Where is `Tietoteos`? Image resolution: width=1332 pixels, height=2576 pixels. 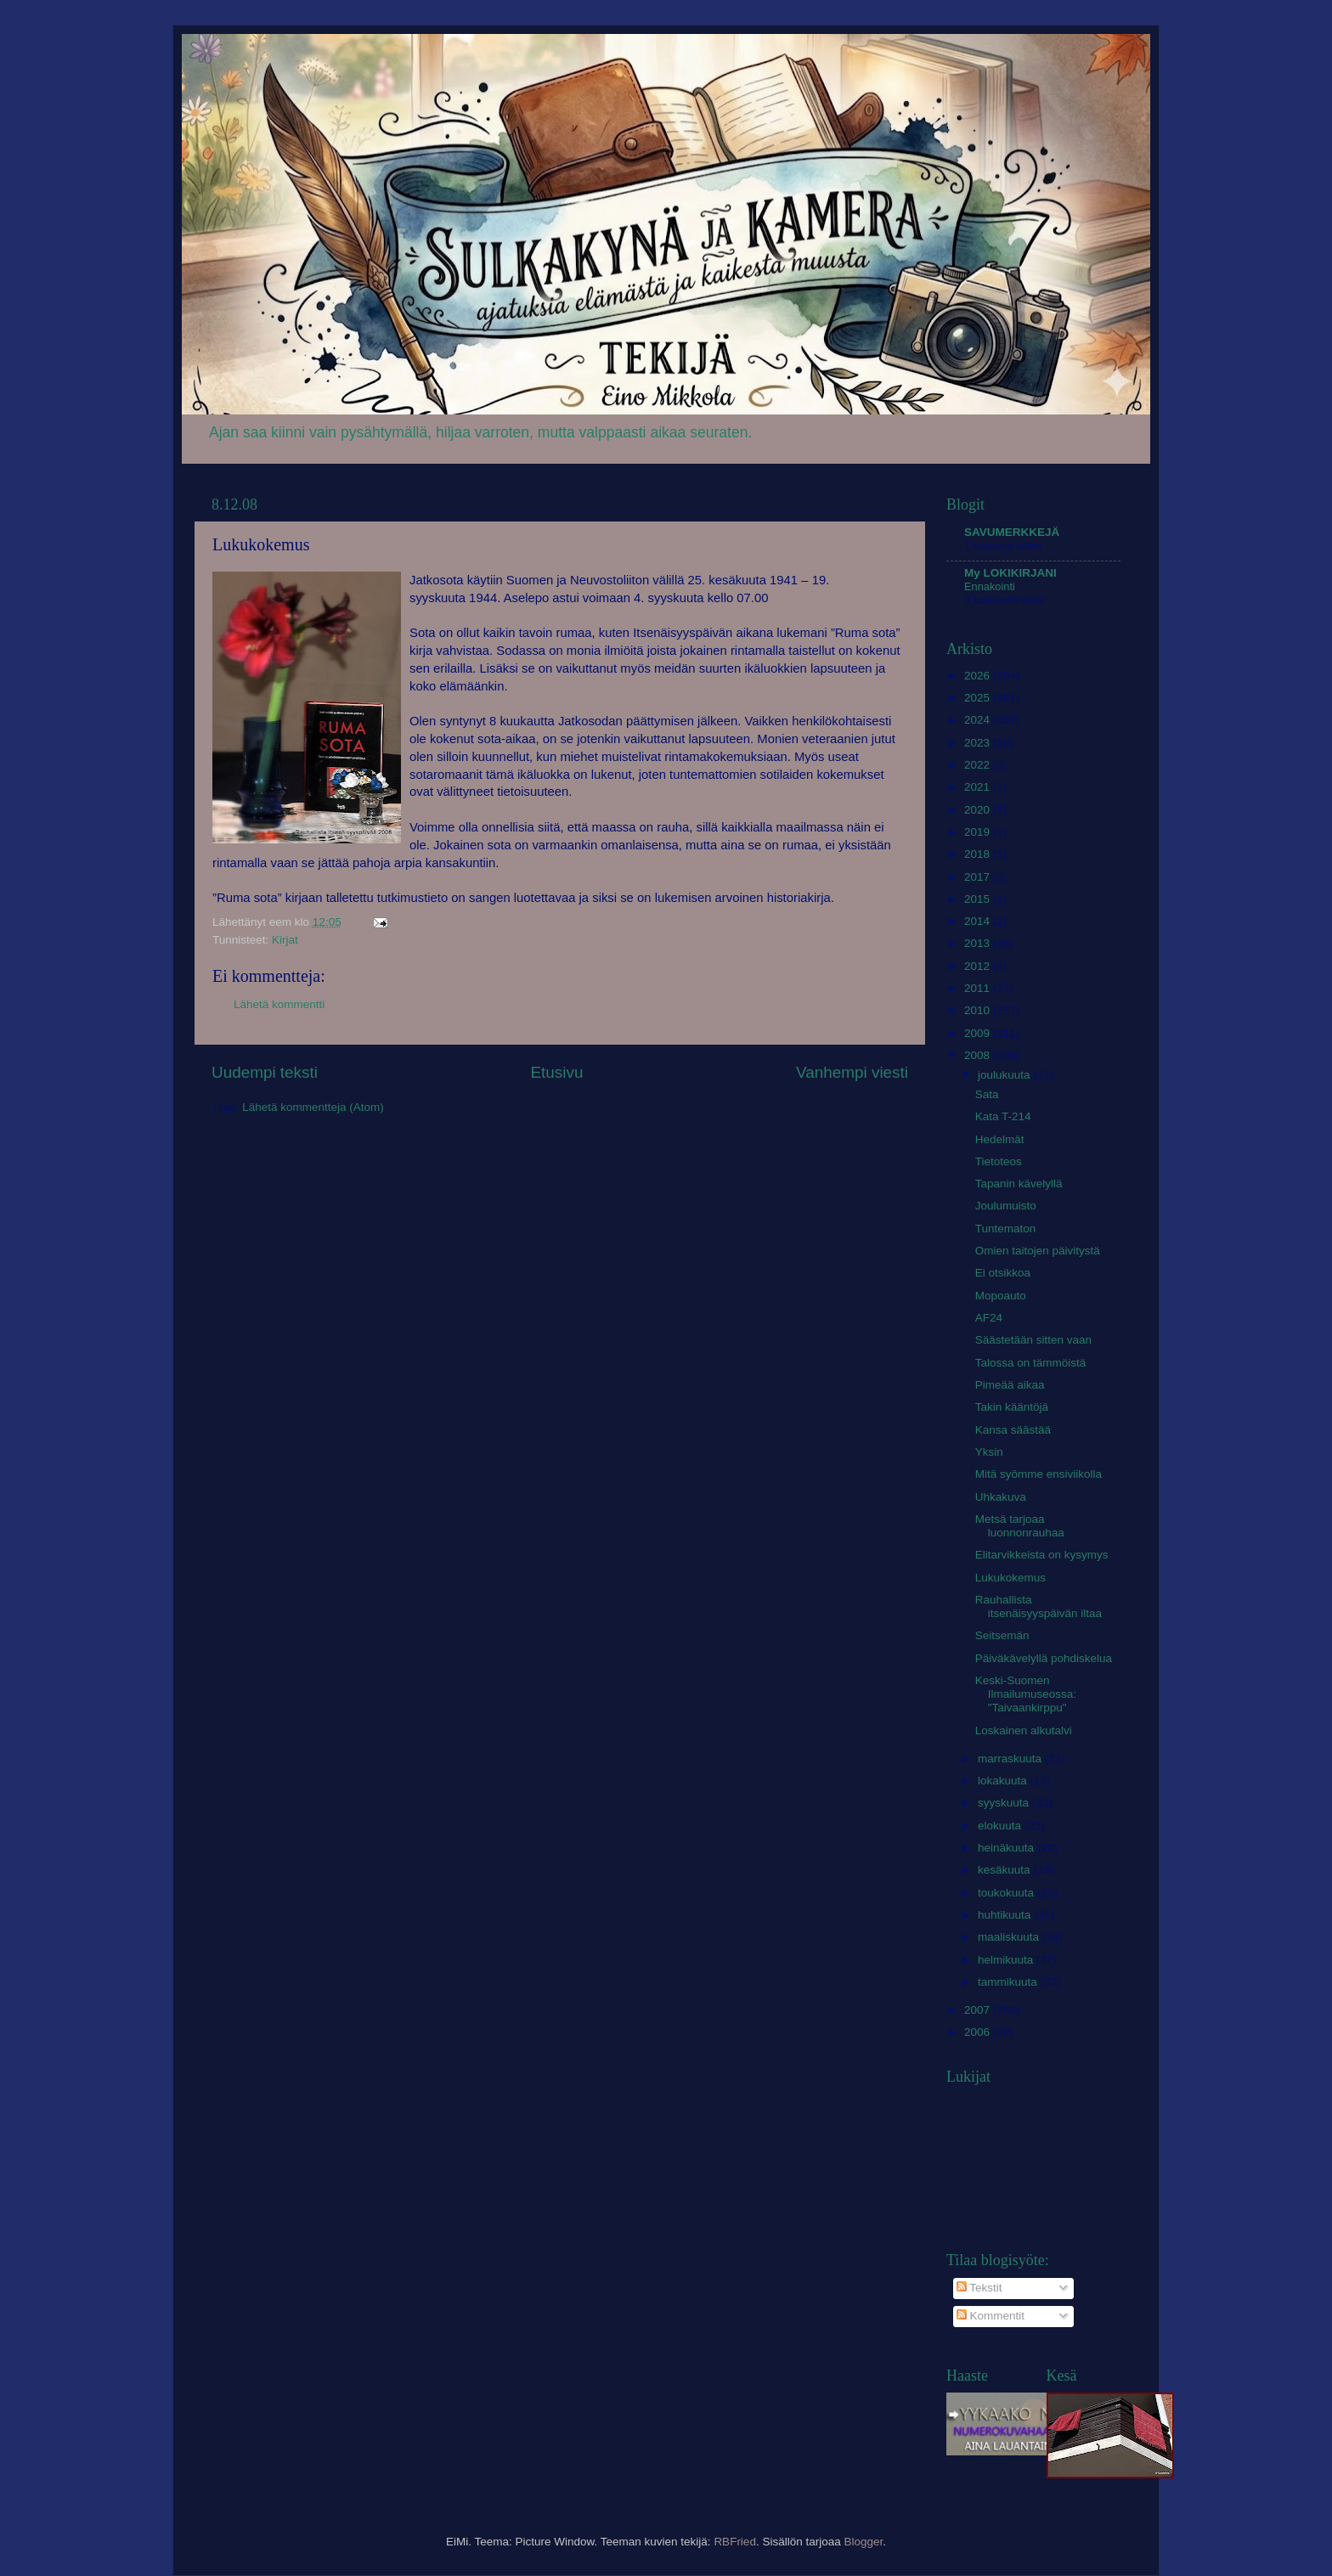
Tietoteos is located at coordinates (998, 1161).